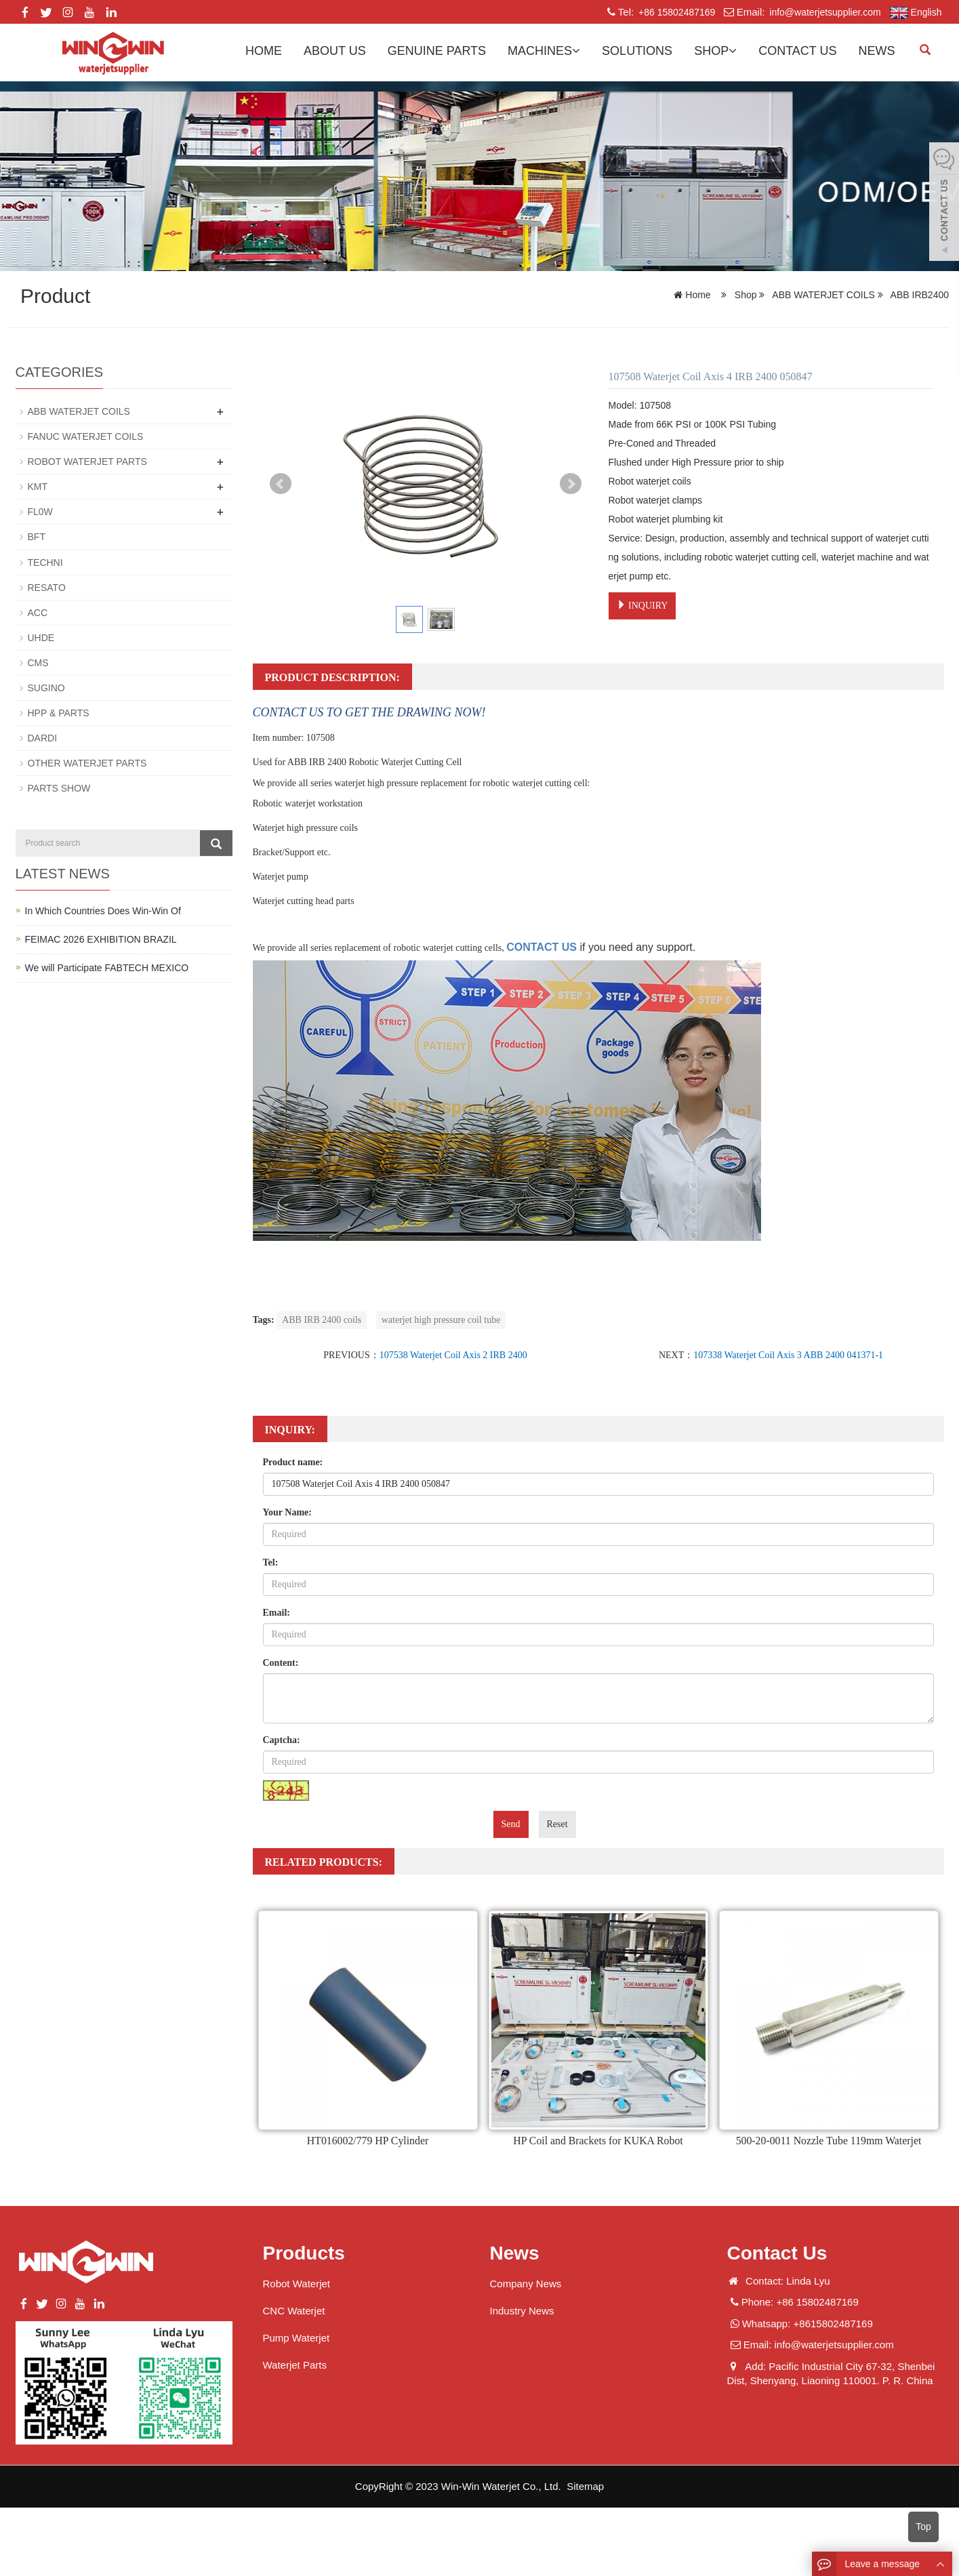  I want to click on ABB IRB2400, so click(918, 294).